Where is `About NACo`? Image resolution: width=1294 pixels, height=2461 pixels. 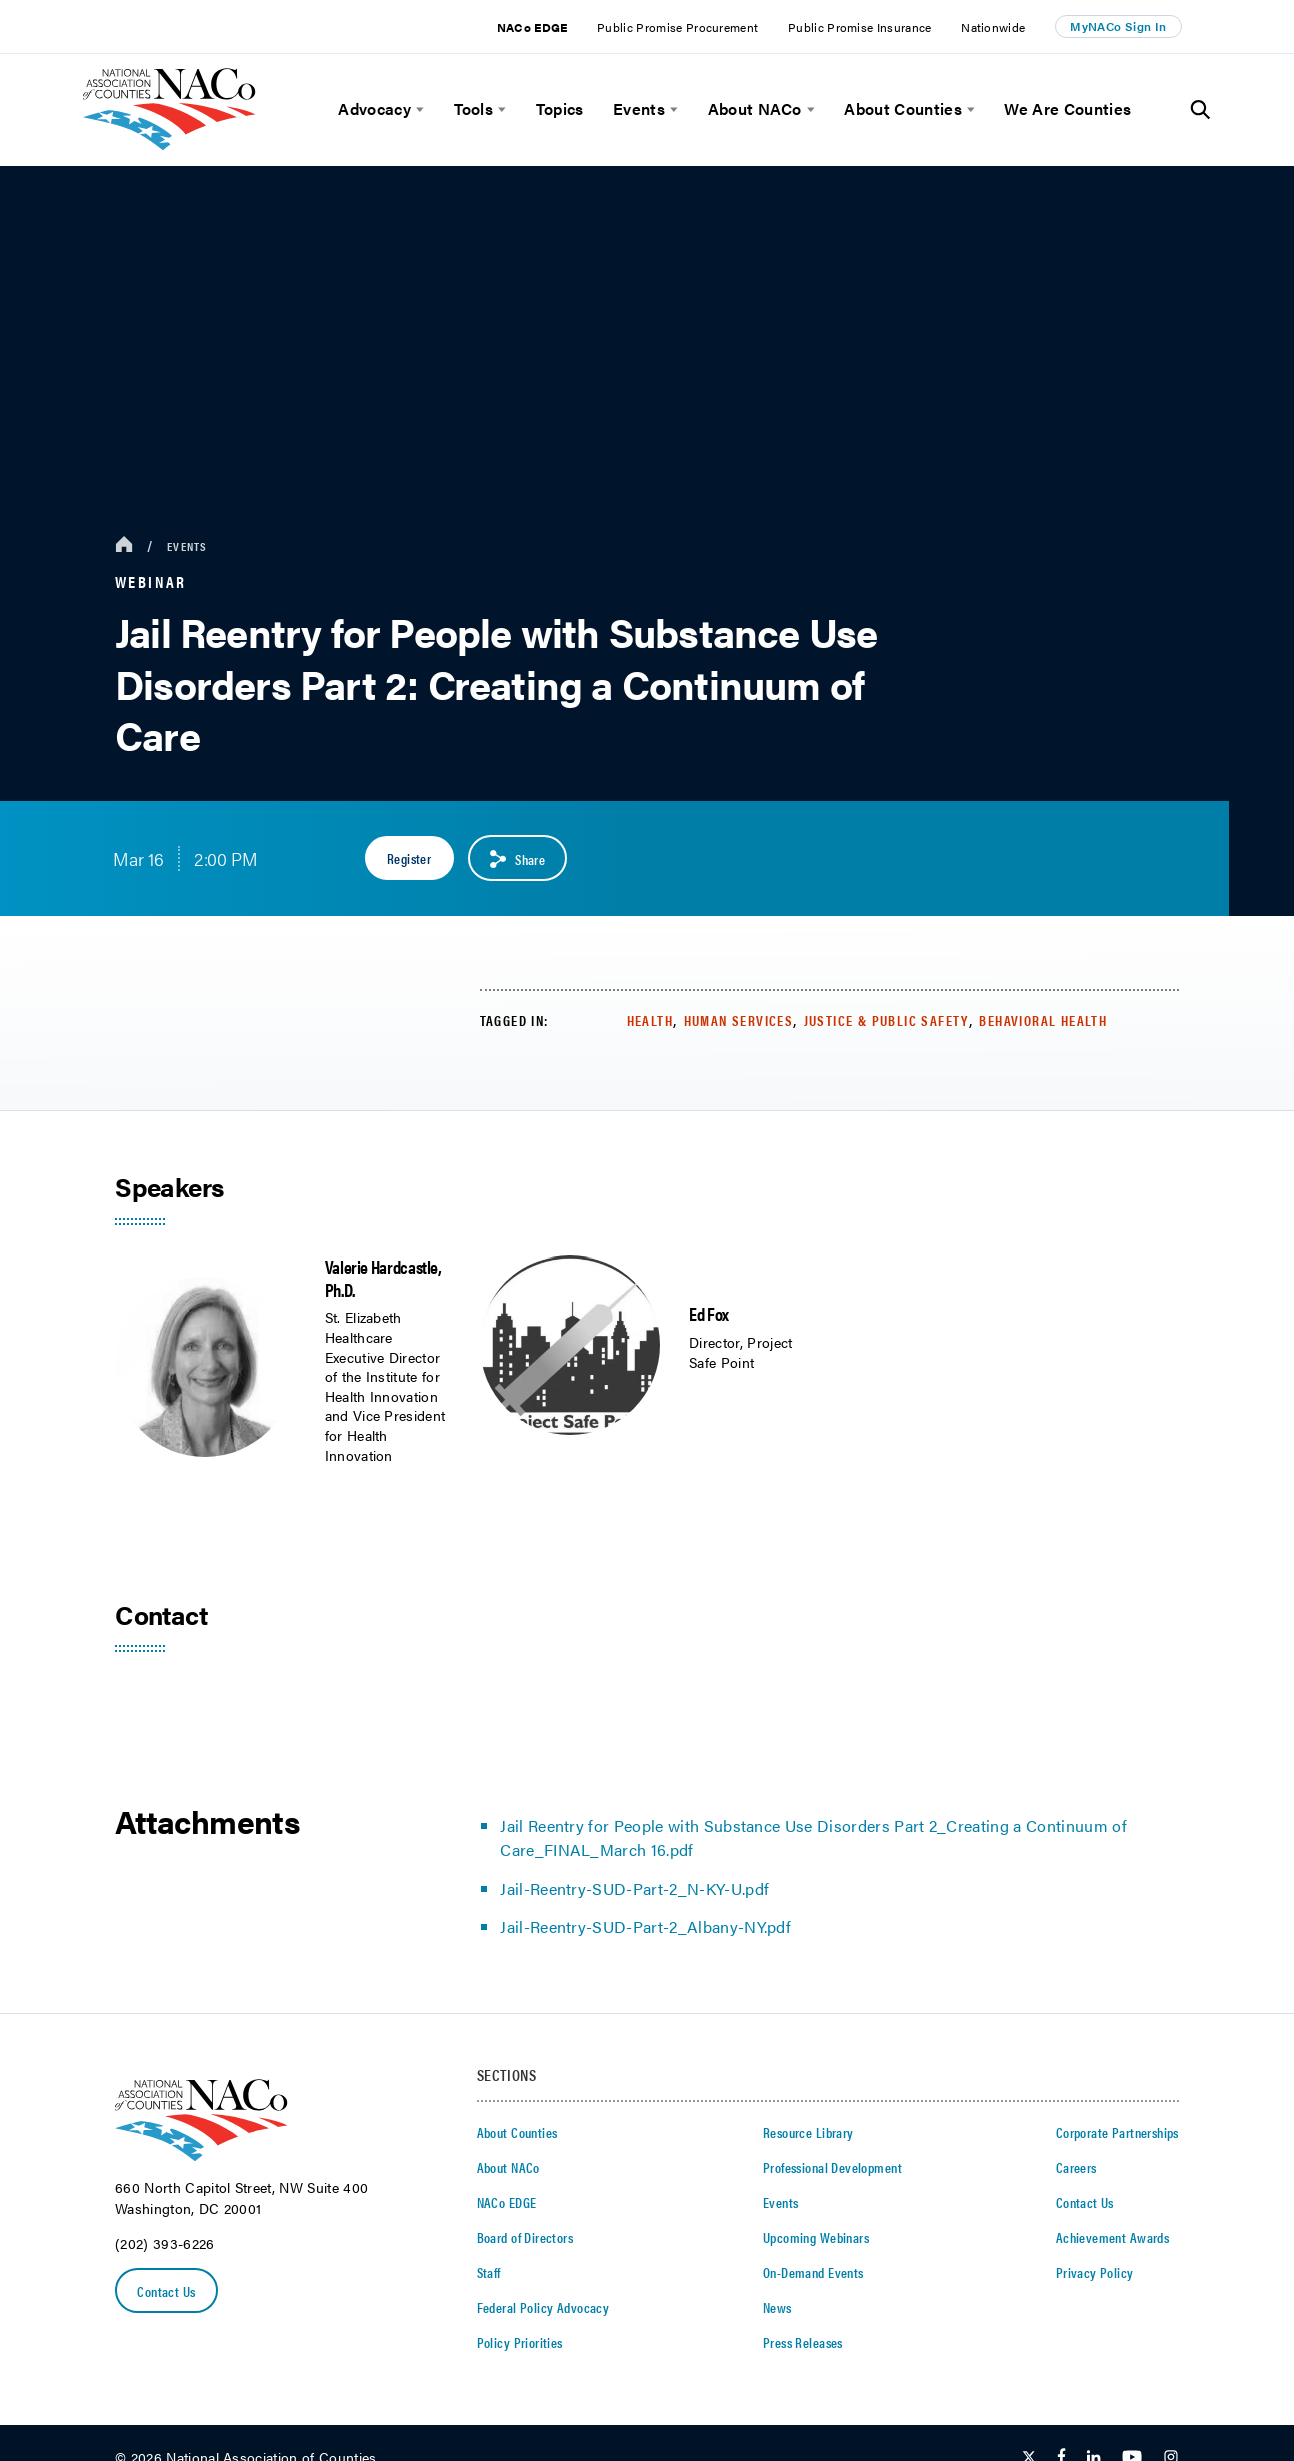 About NACo is located at coordinates (755, 109).